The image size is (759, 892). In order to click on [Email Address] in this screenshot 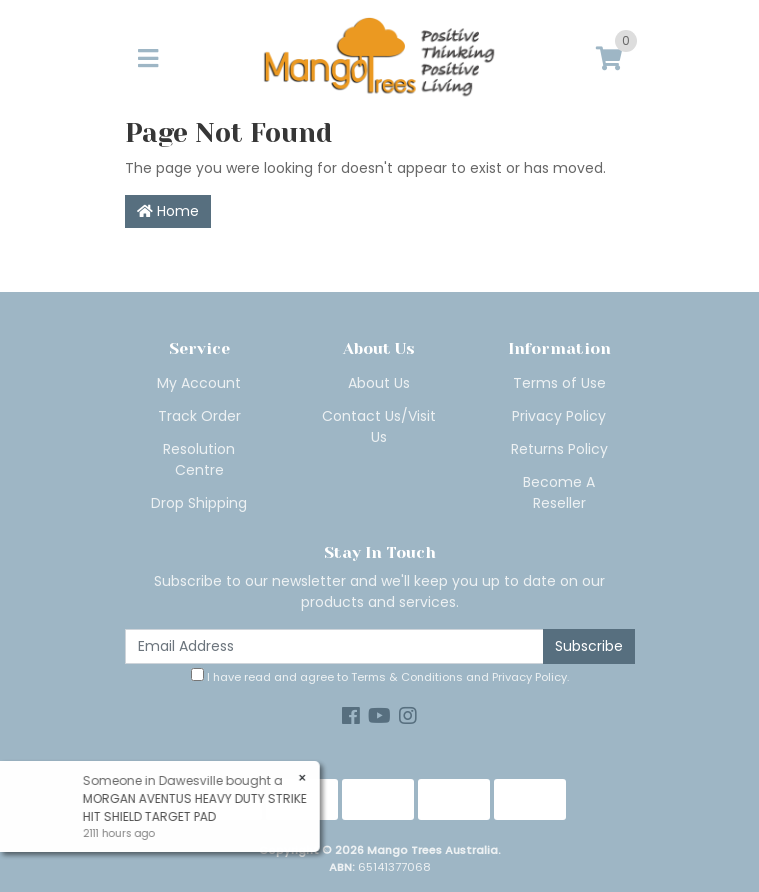, I will do `click(334, 646)`.